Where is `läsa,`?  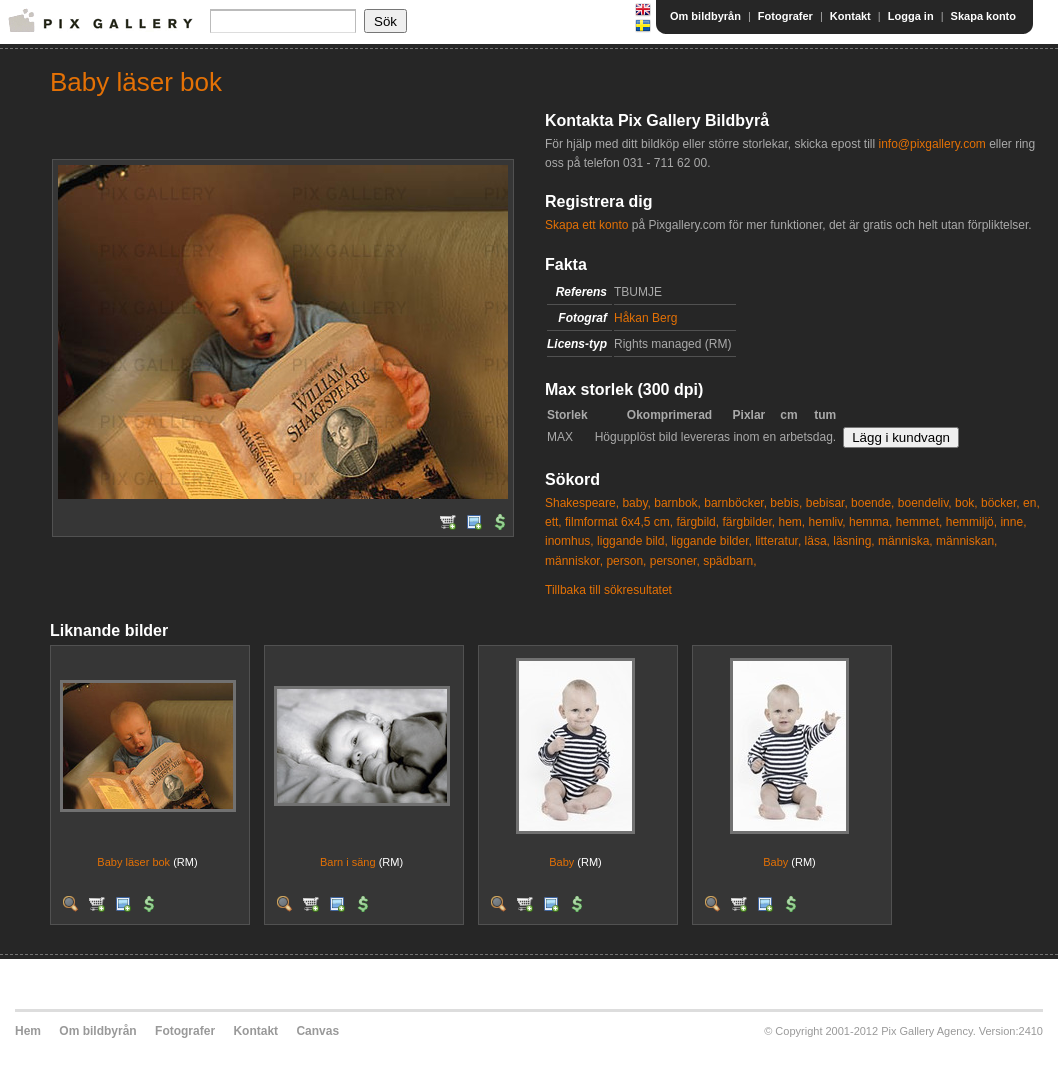 läsa, is located at coordinates (817, 541).